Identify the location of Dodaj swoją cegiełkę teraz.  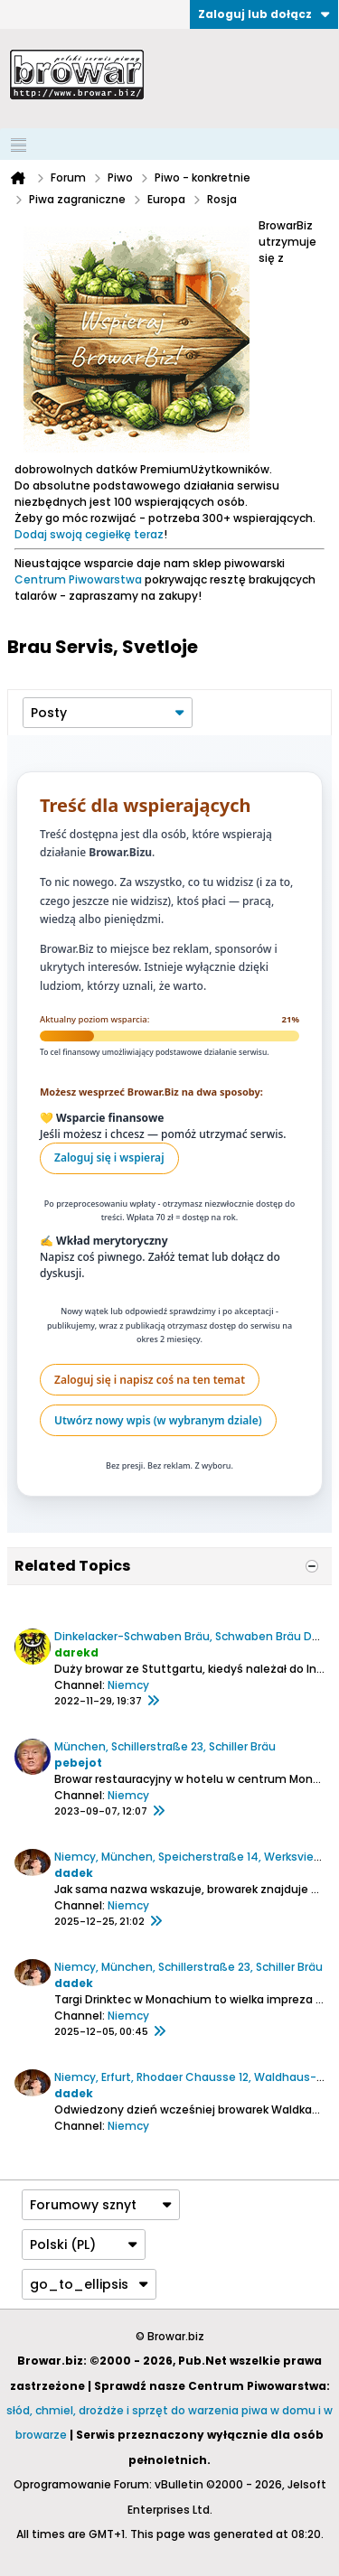
(89, 534).